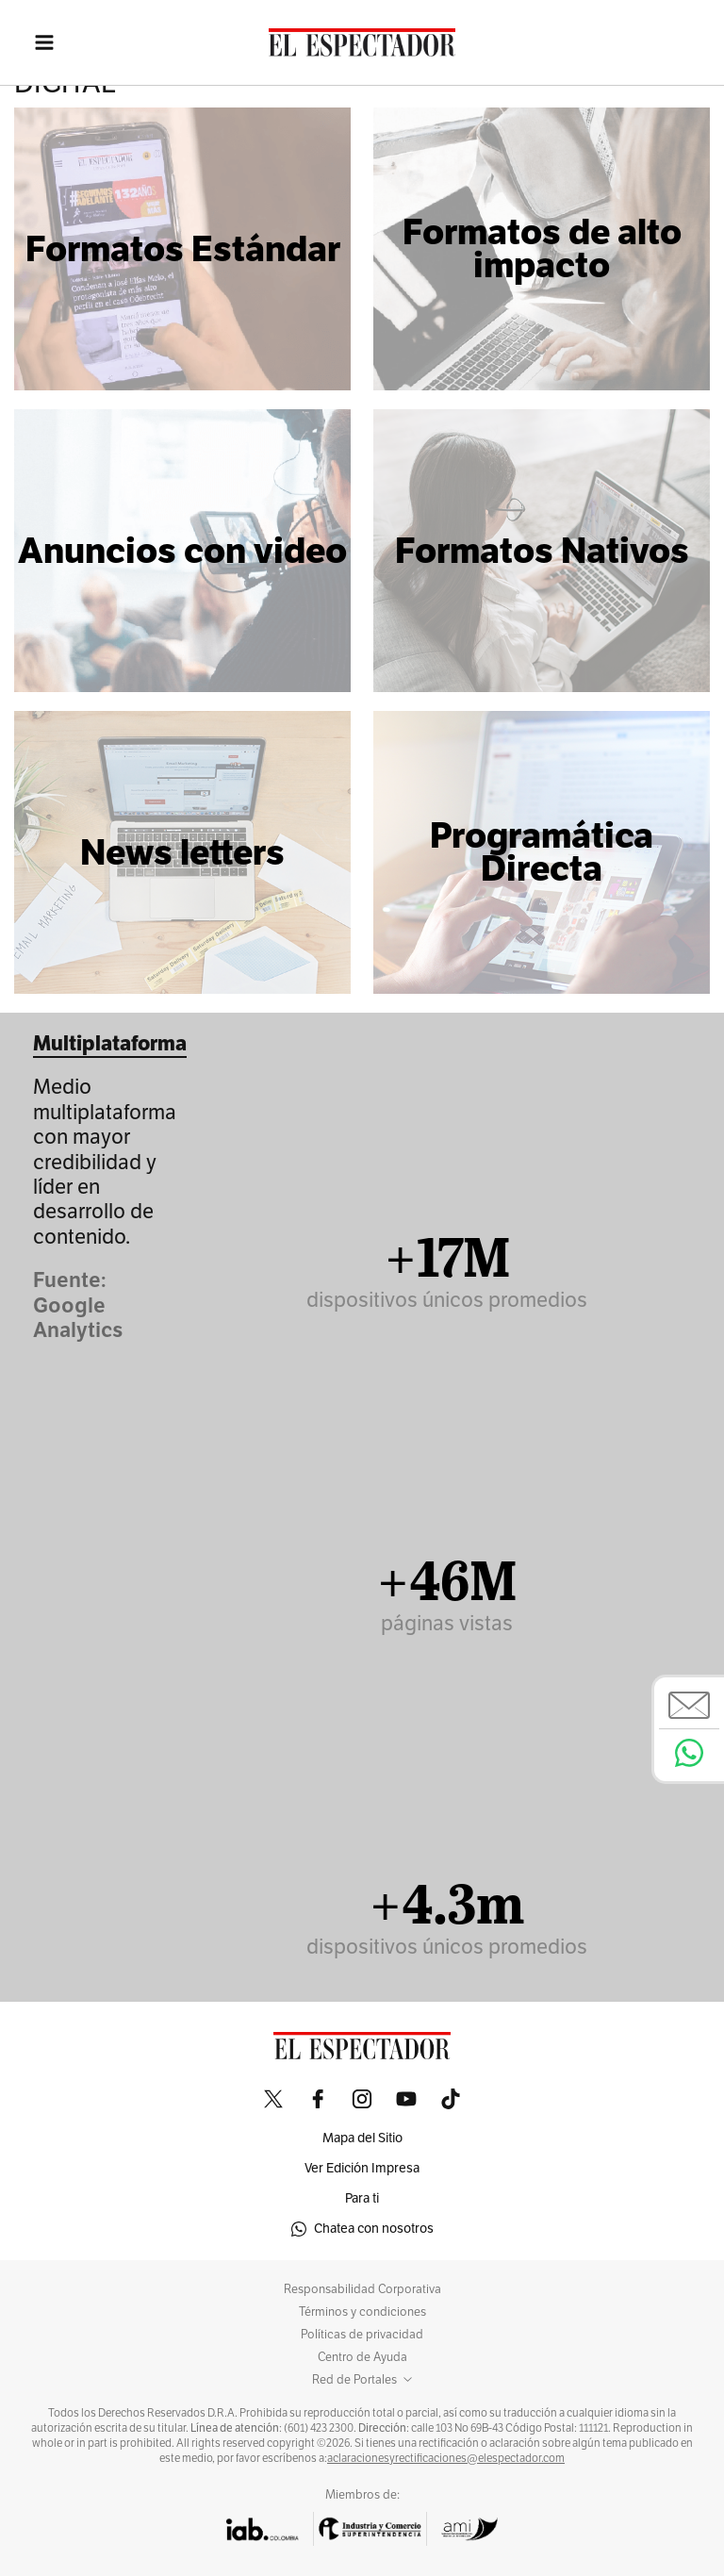 The width and height of the screenshot is (724, 2576). I want to click on Formatos Nativos, so click(542, 550).